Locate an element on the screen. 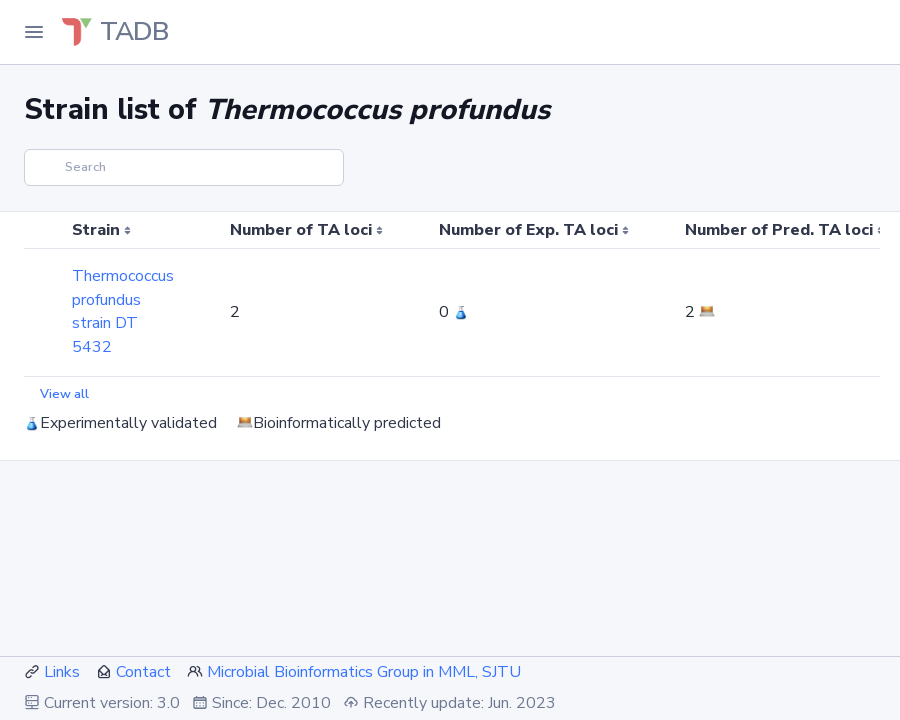 Image resolution: width=900 pixels, height=720 pixels. [Search] is located at coordinates (184, 167).